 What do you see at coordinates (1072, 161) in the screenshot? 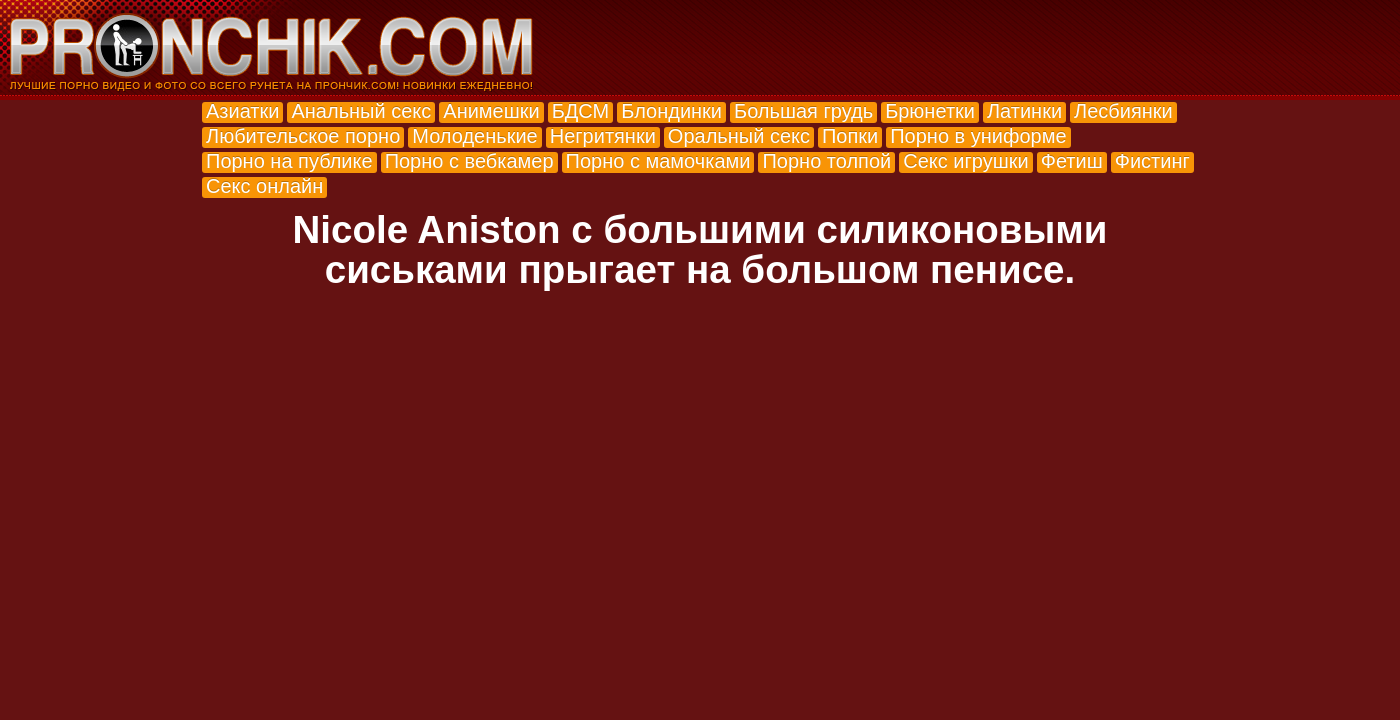
I see `Фетиш` at bounding box center [1072, 161].